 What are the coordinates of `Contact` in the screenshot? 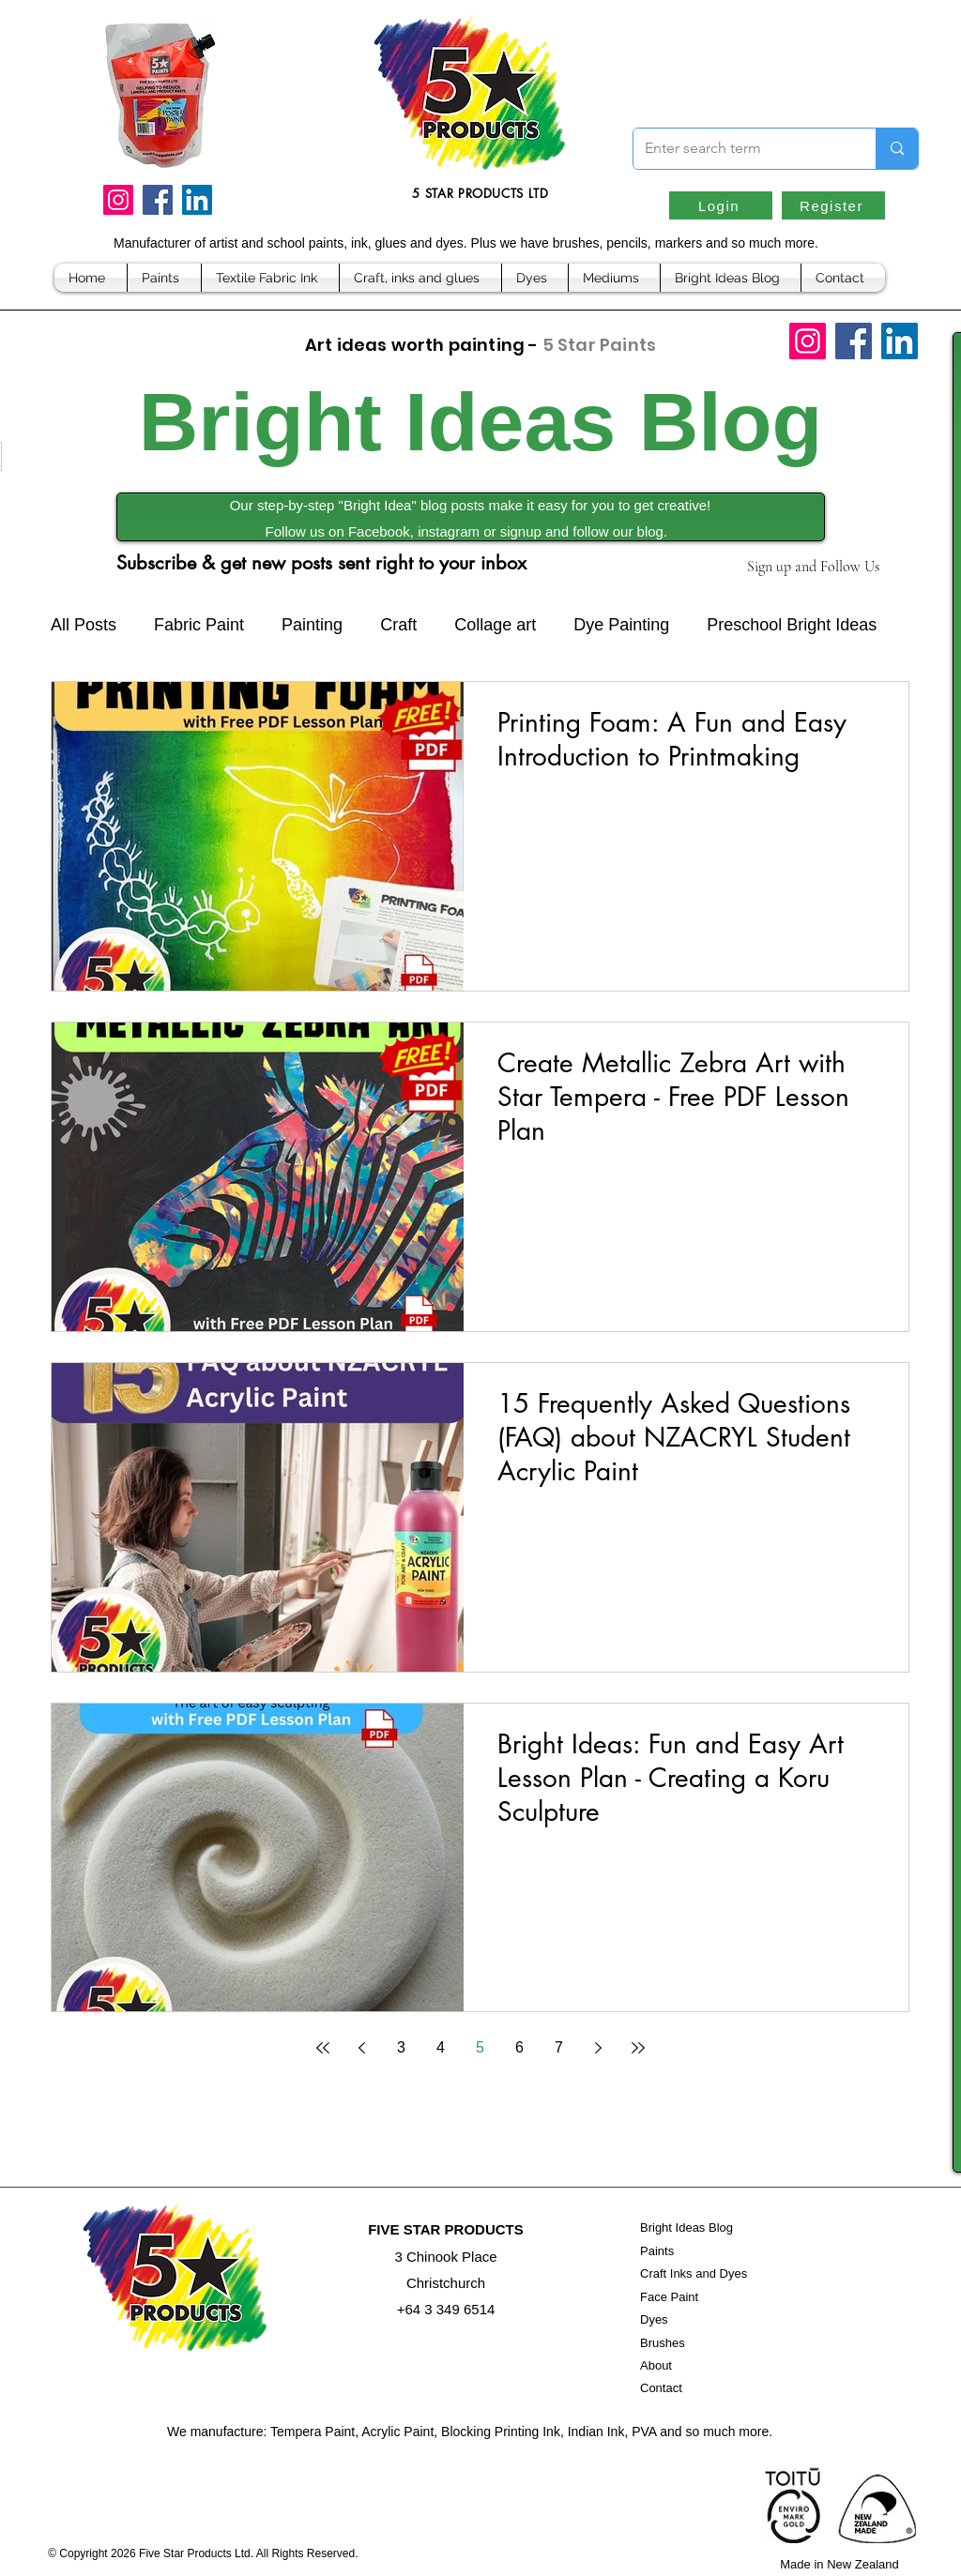 It's located at (661, 2388).